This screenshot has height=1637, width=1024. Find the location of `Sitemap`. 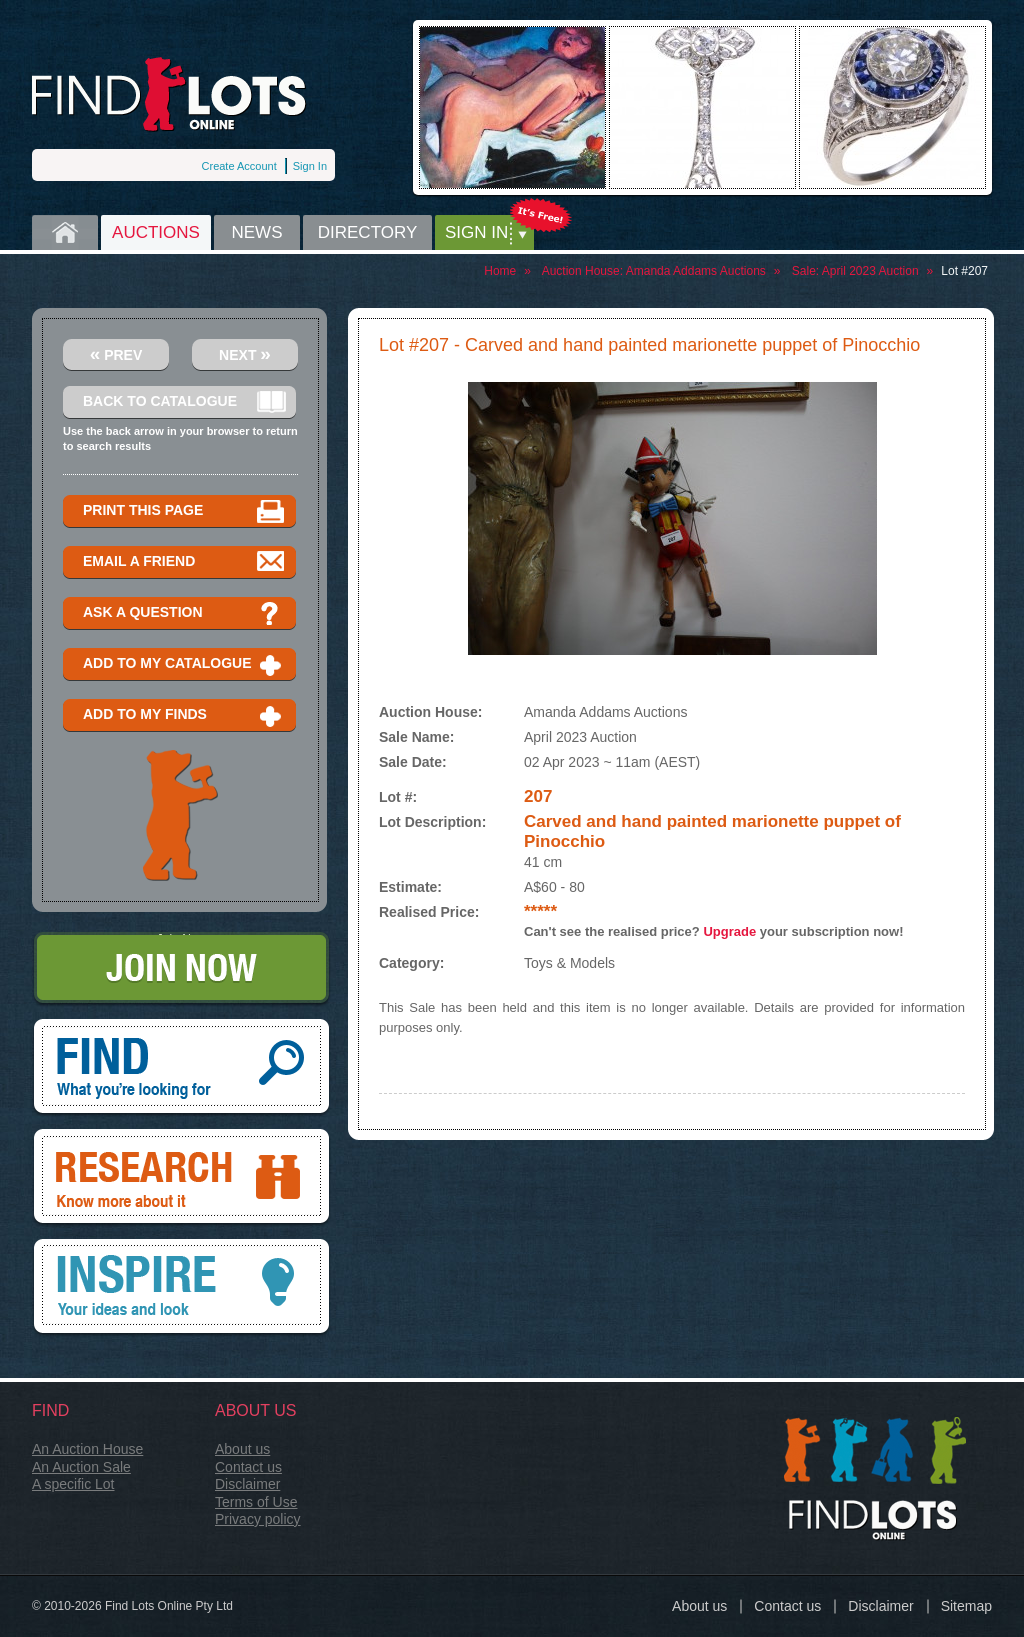

Sitemap is located at coordinates (966, 1606).